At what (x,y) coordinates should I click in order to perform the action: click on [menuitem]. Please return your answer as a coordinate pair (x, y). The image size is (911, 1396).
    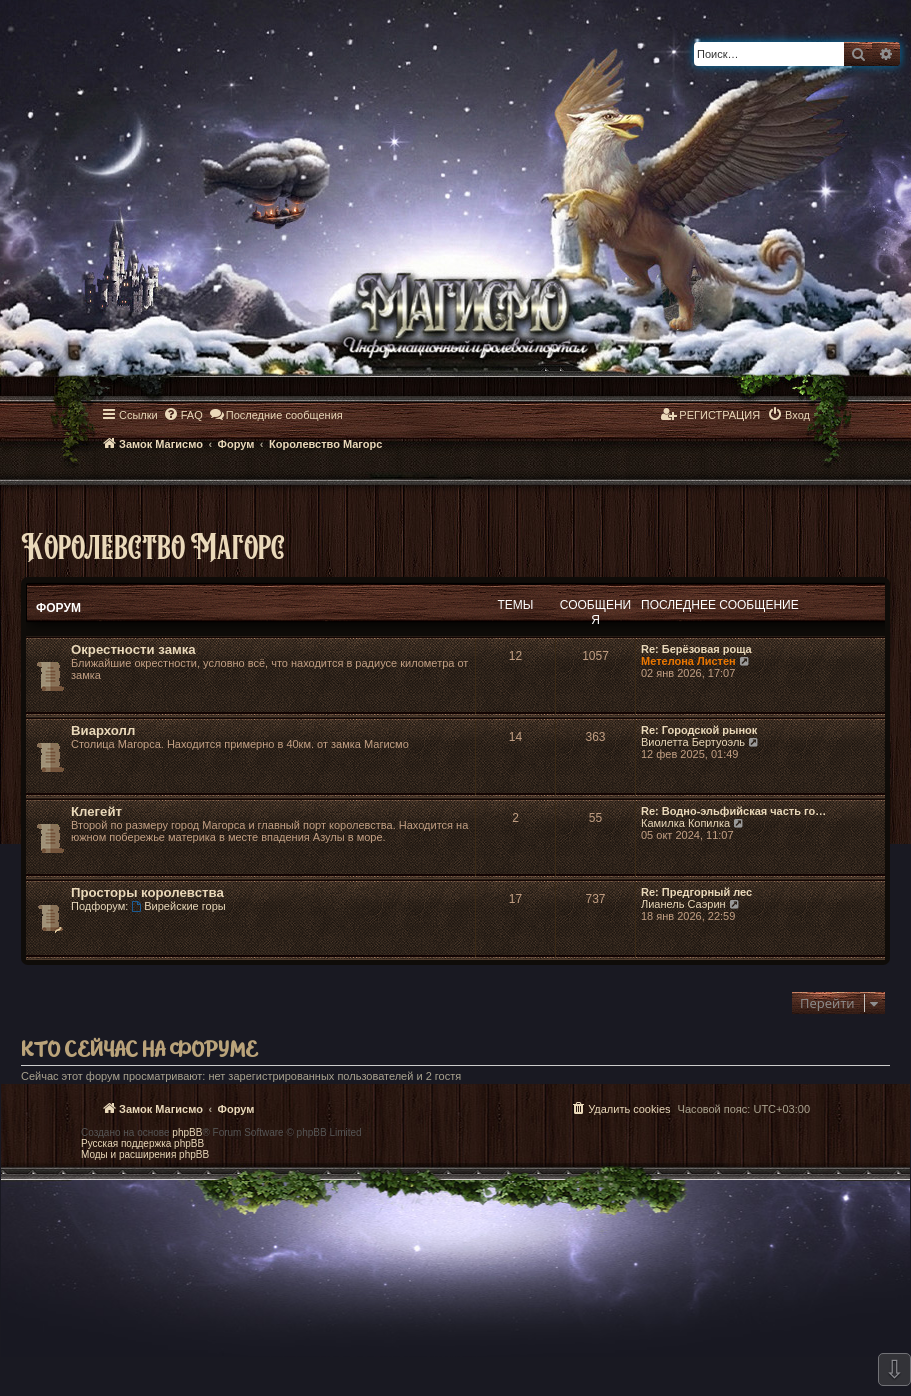
    Looking at the image, I should click on (183, 415).